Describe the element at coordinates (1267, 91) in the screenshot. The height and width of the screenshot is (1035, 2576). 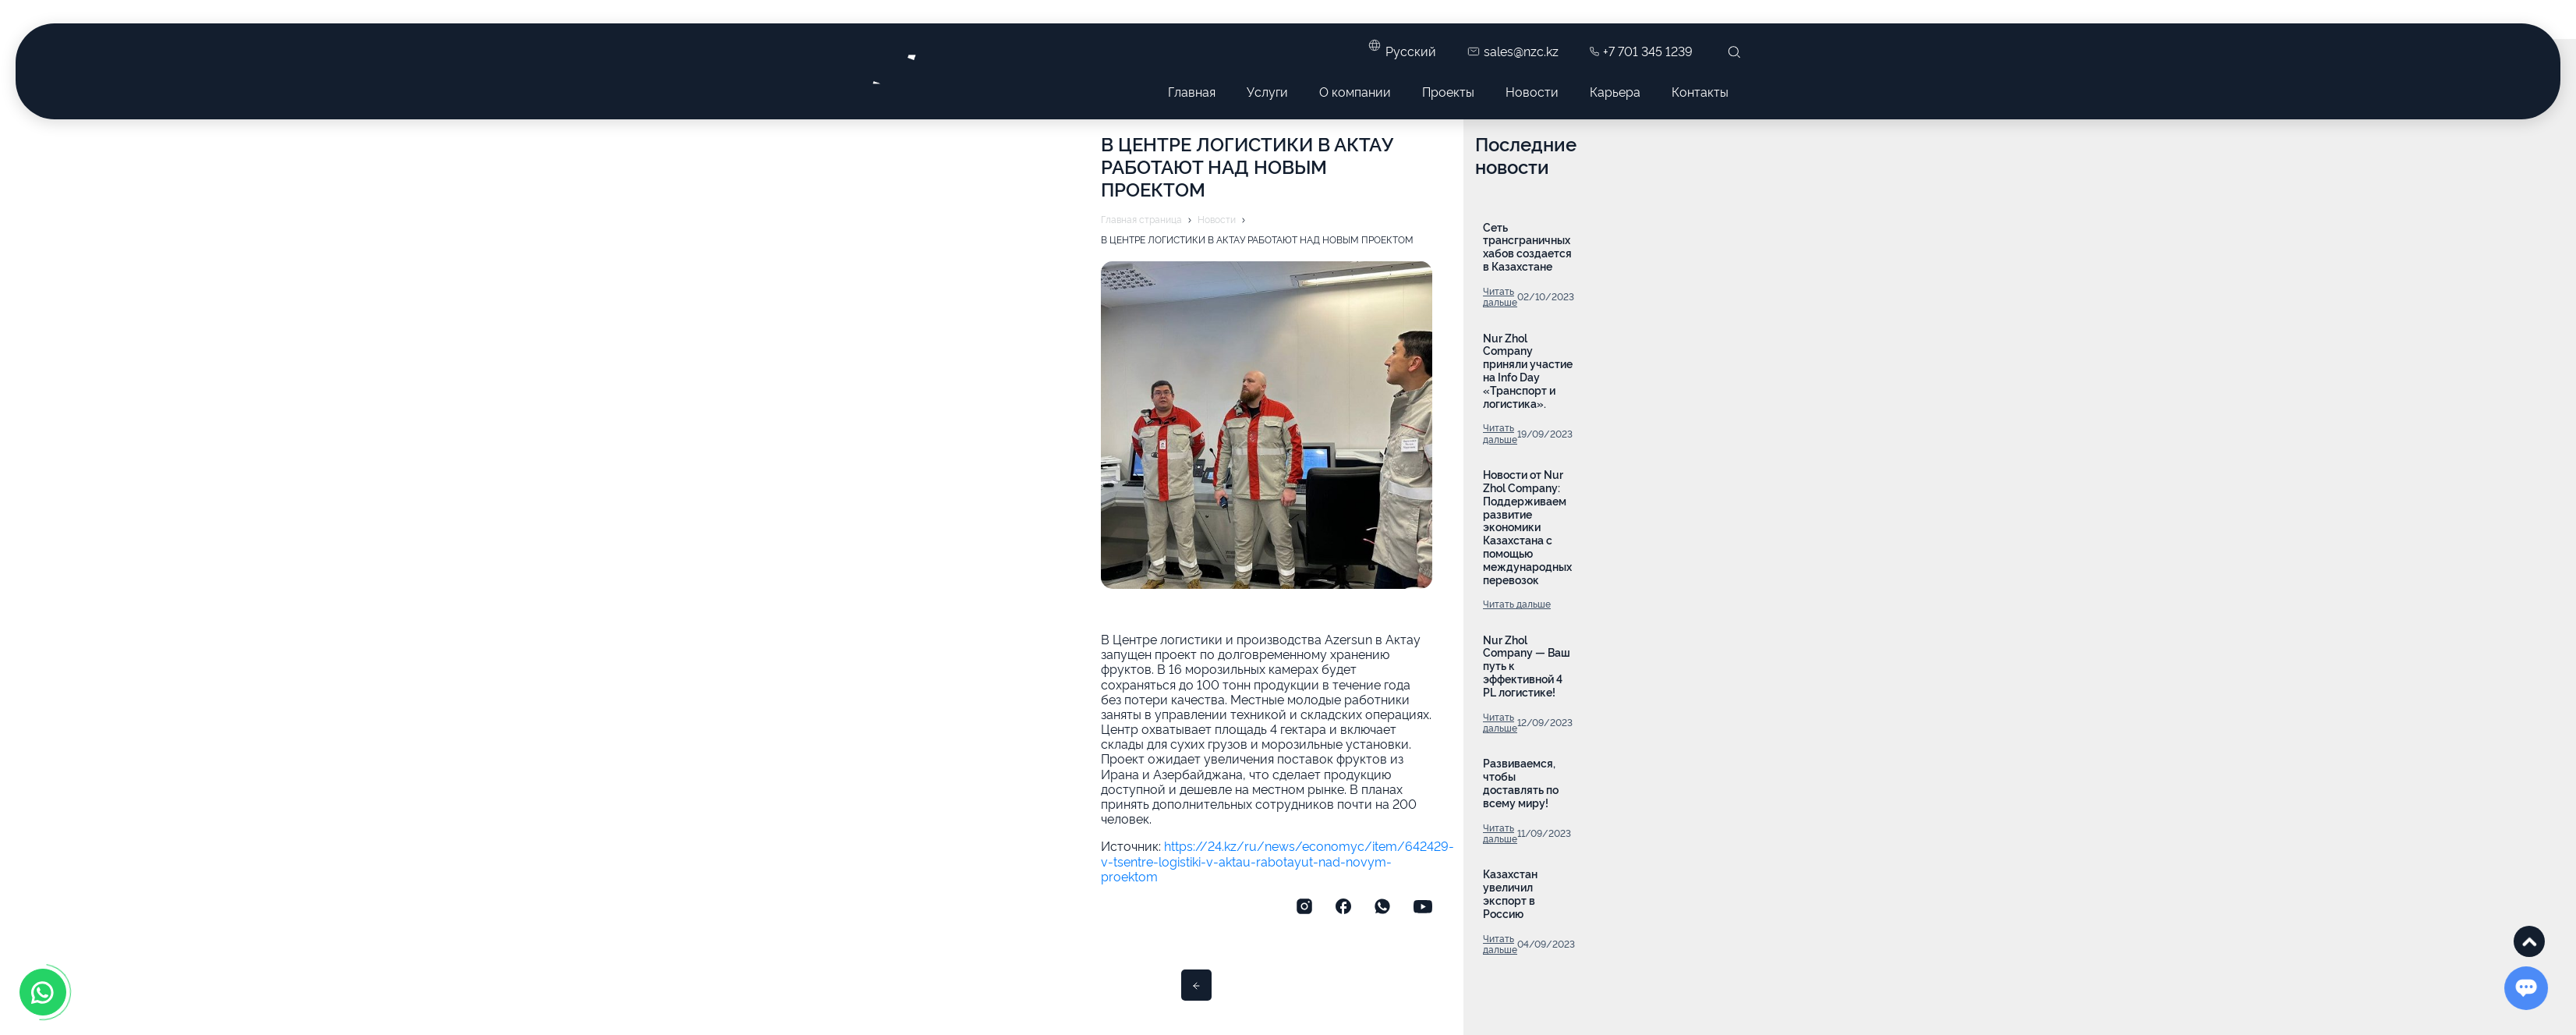
I see `Услуги` at that location.